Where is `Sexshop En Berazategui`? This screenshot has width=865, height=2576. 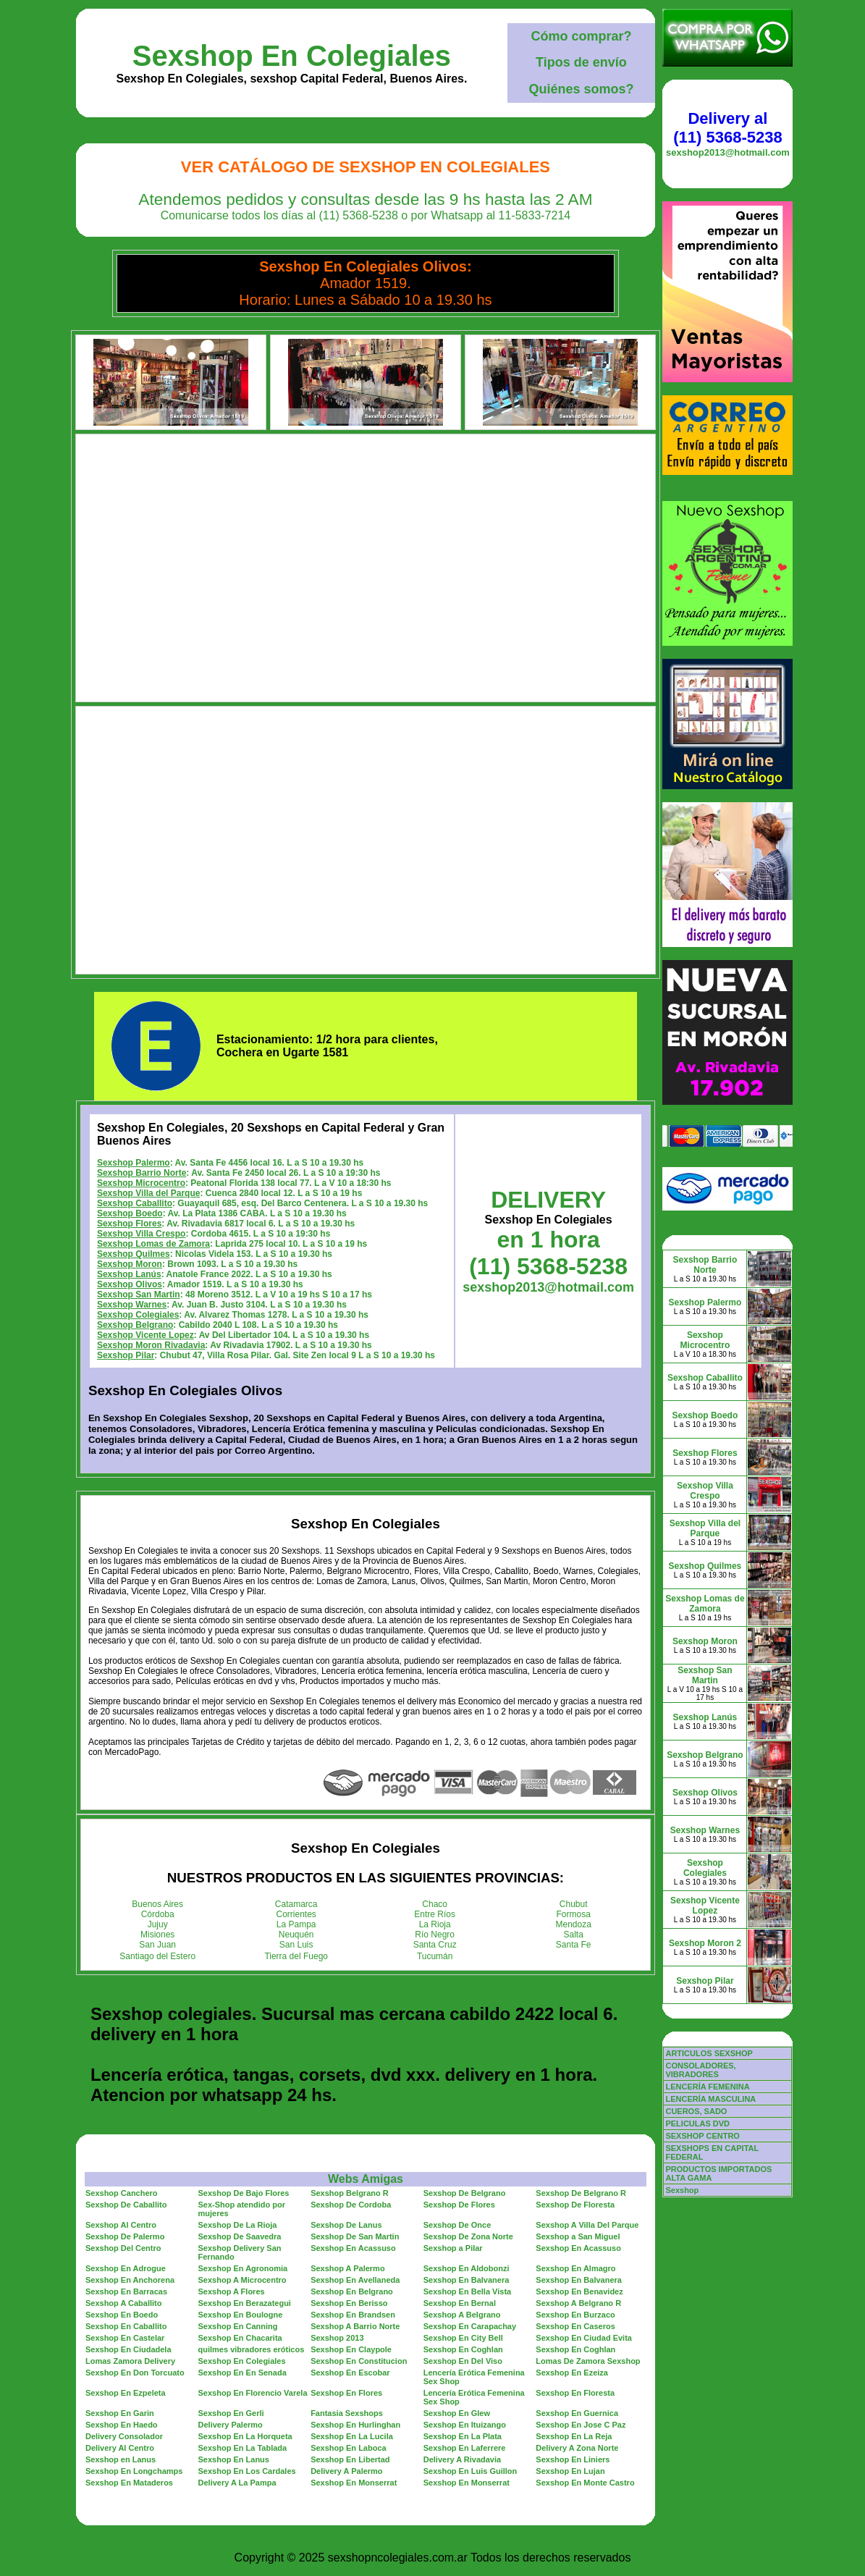
Sexshop En Berazategui is located at coordinates (244, 2303).